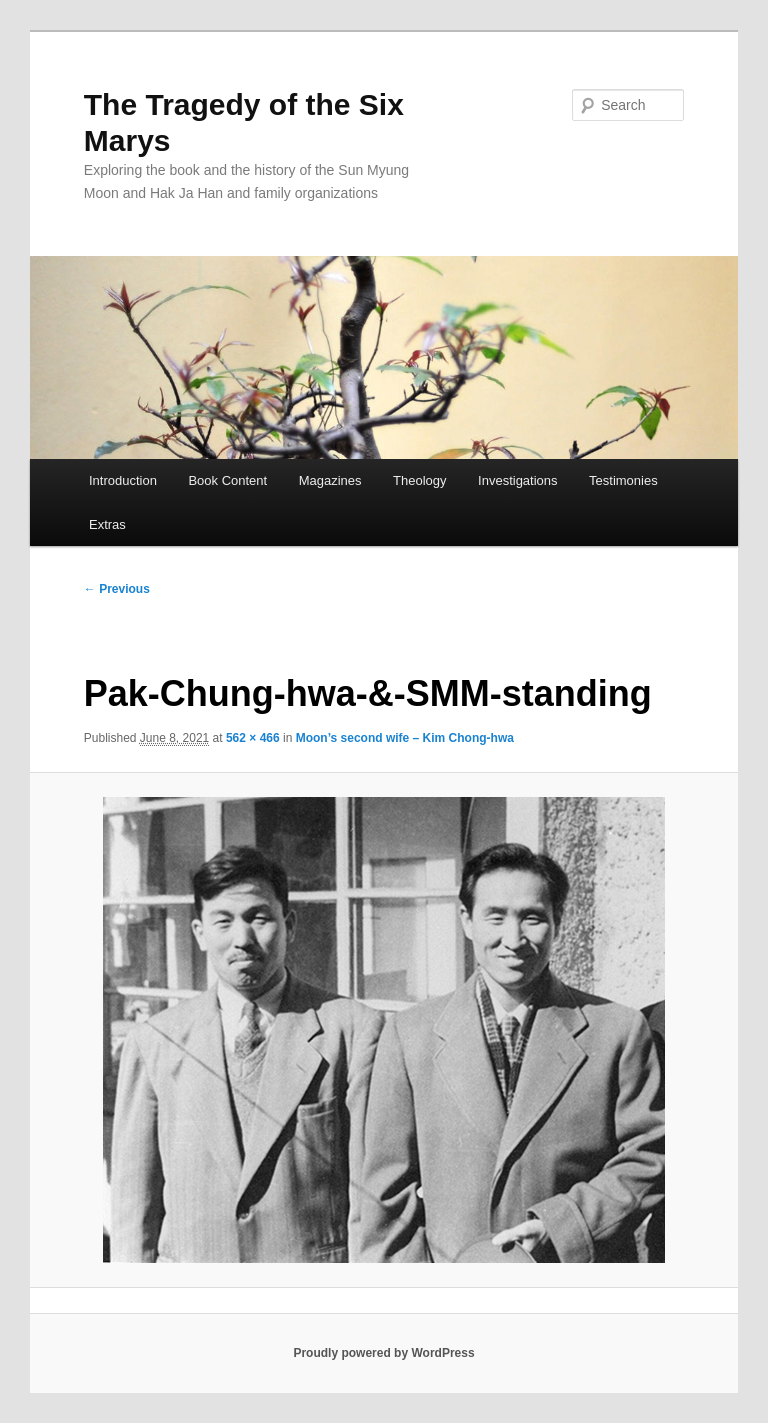 This screenshot has width=768, height=1423. What do you see at coordinates (117, 589) in the screenshot?
I see `← Previous` at bounding box center [117, 589].